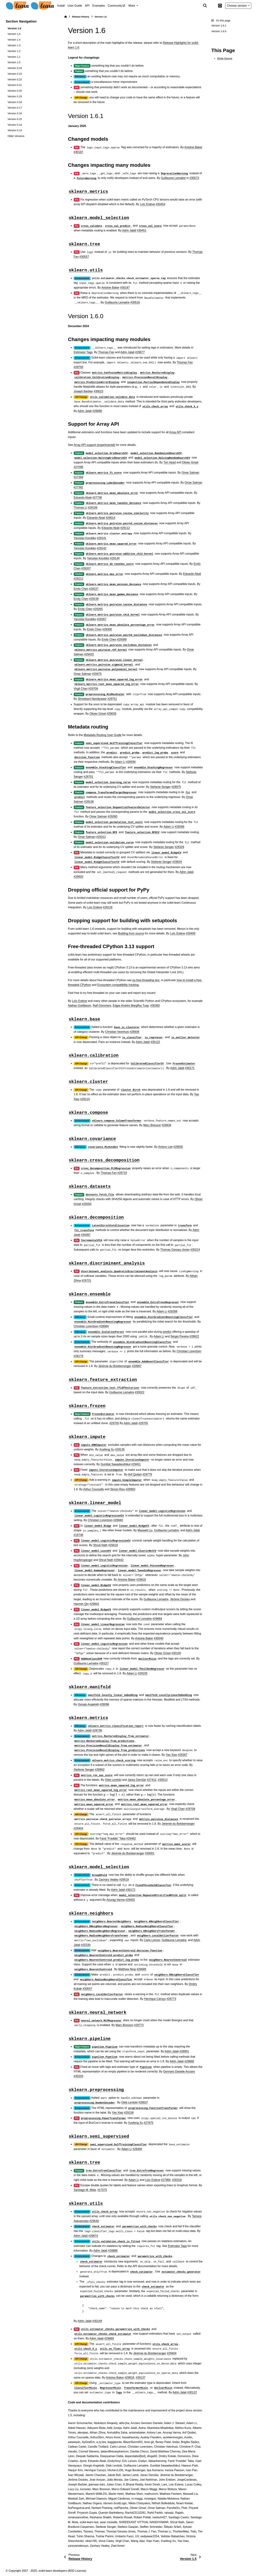  What do you see at coordinates (98, 608) in the screenshot?
I see `#29265` at bounding box center [98, 608].